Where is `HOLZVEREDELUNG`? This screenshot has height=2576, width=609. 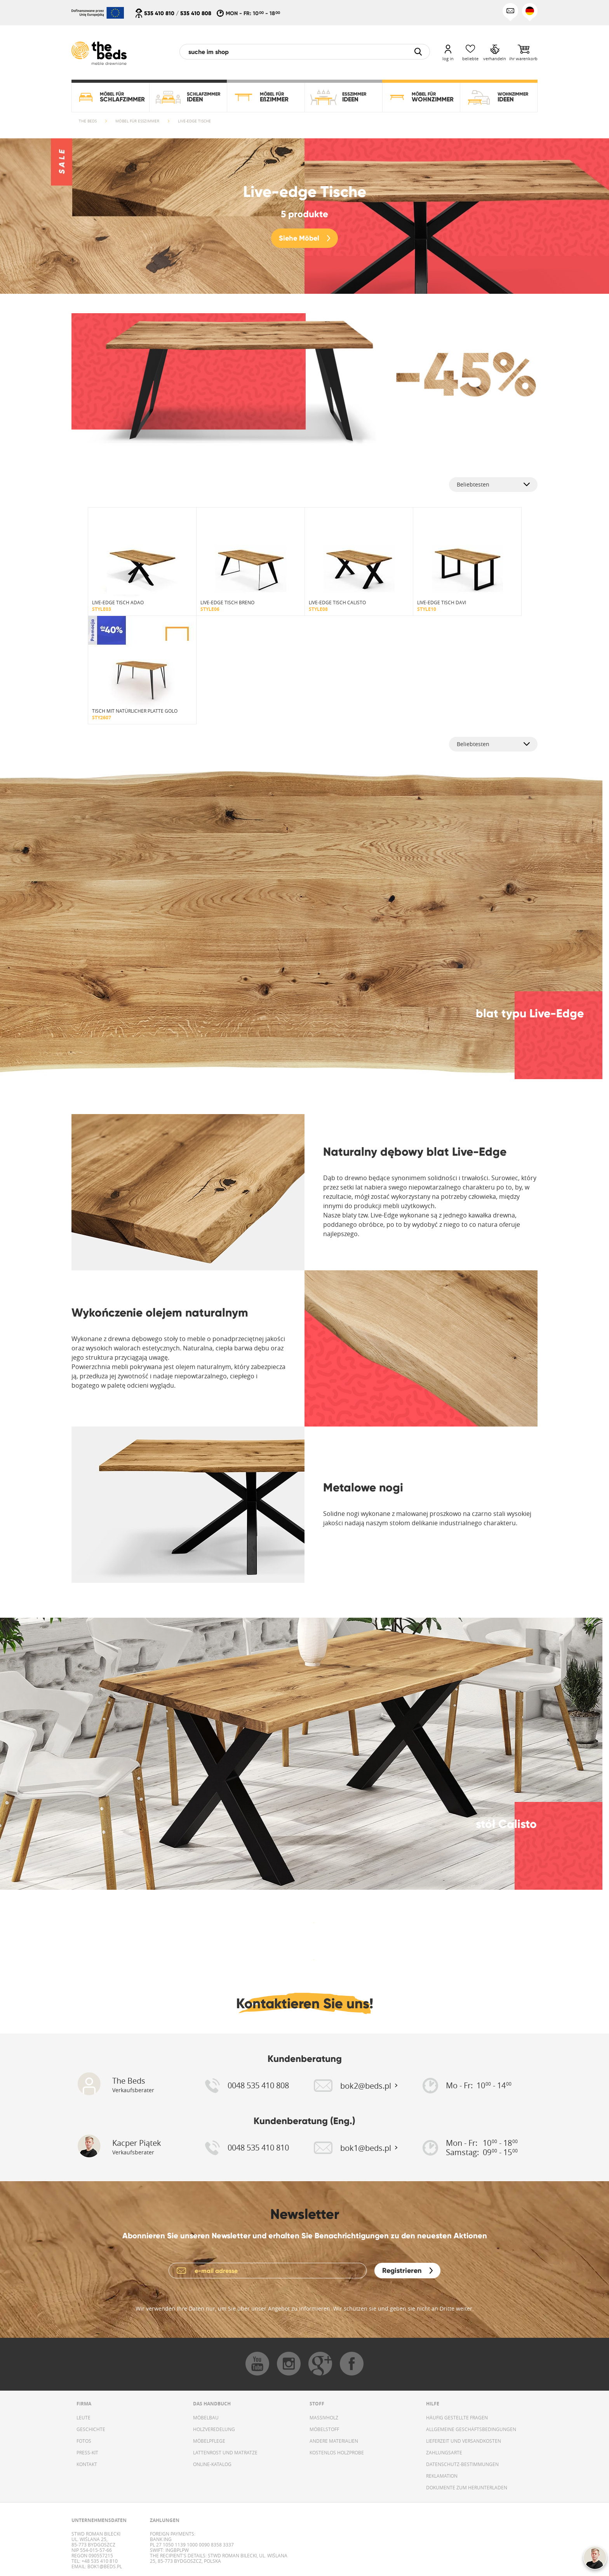 HOLZVEREDELUNG is located at coordinates (214, 2429).